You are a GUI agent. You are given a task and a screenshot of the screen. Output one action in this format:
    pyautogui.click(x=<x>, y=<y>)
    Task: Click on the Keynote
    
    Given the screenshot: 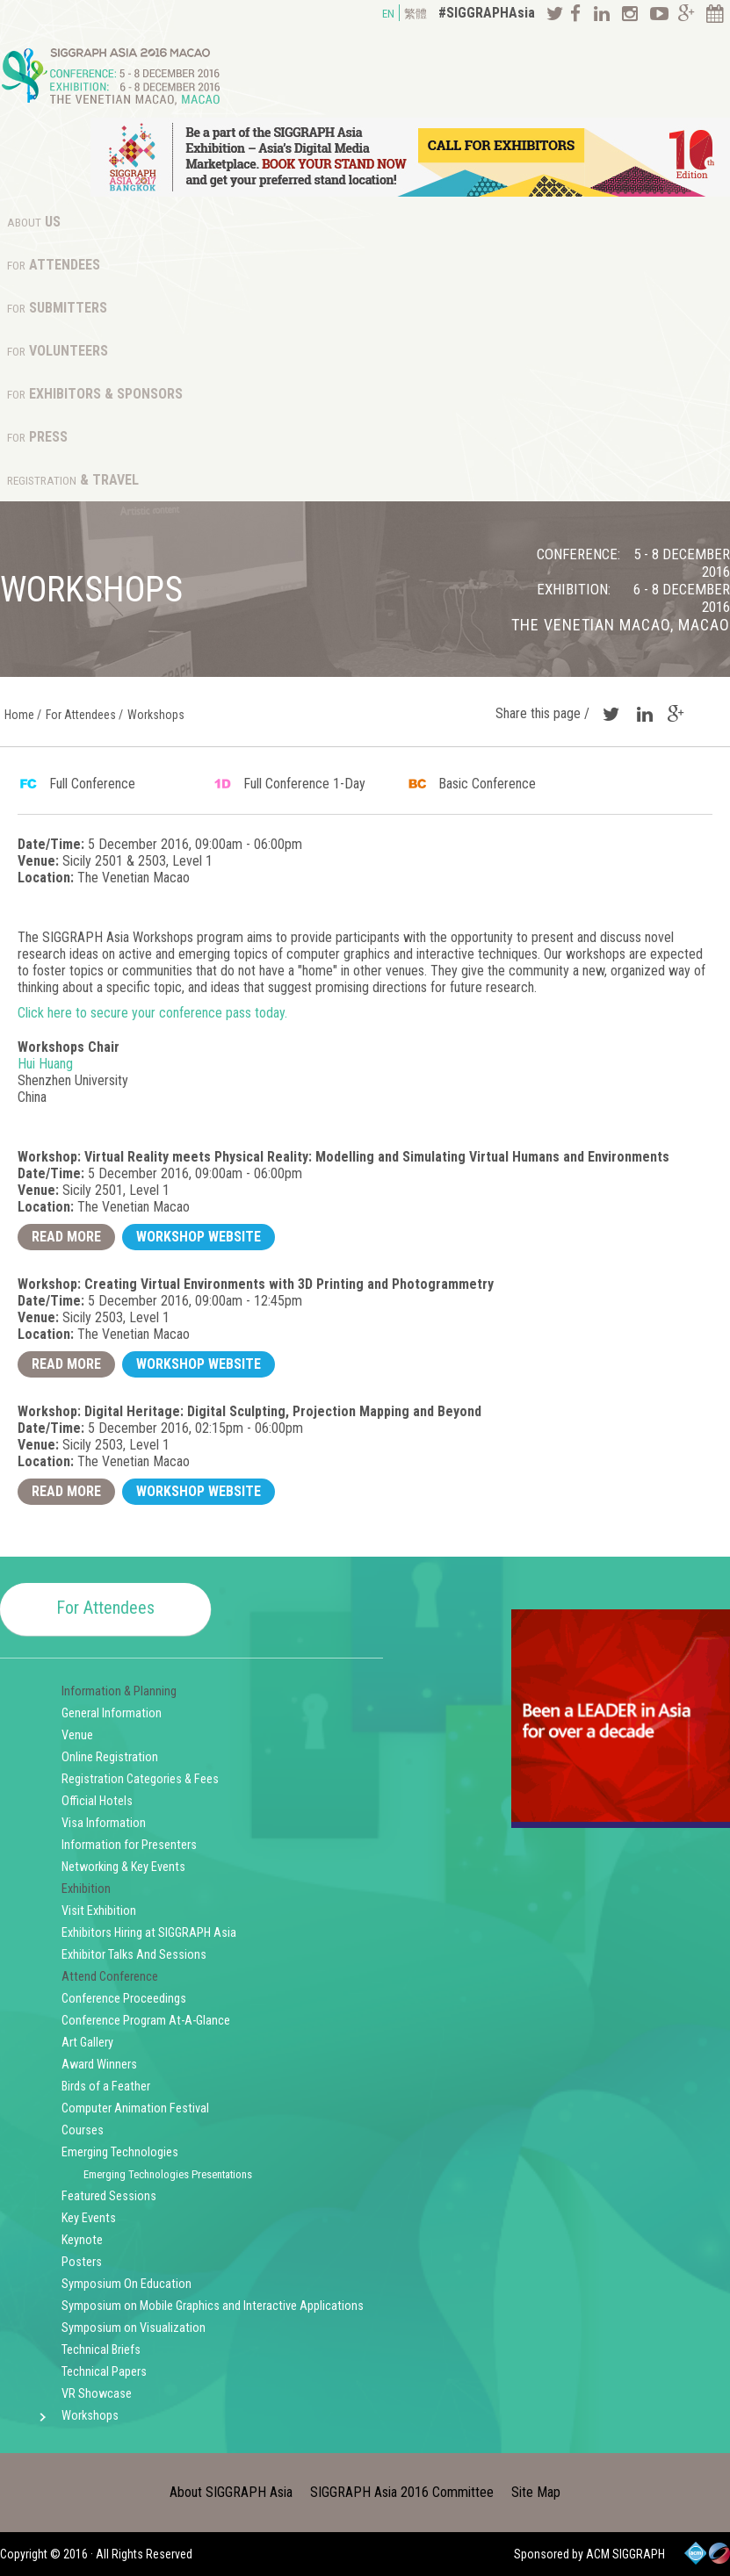 What is the action you would take?
    pyautogui.click(x=82, y=2240)
    